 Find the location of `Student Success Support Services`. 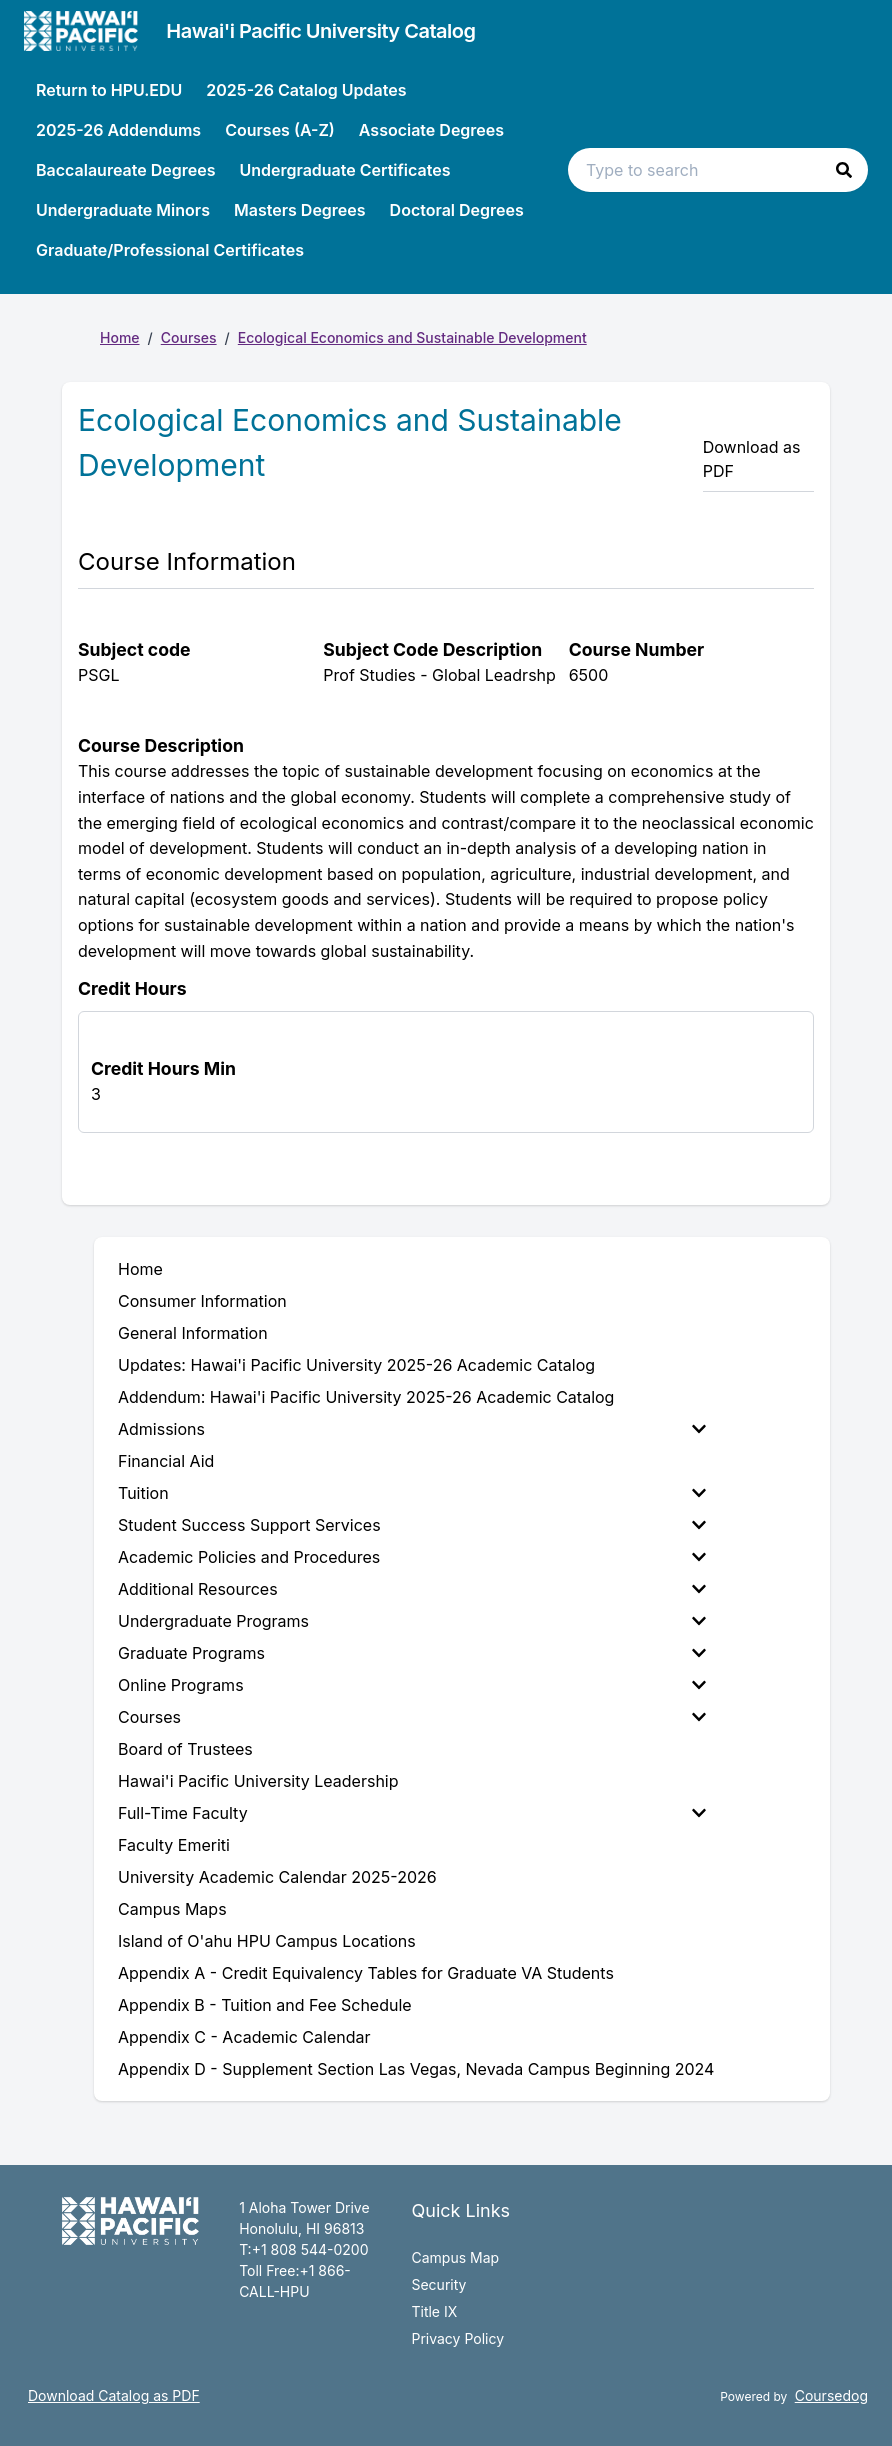

Student Success Support Services is located at coordinates (412, 1525).